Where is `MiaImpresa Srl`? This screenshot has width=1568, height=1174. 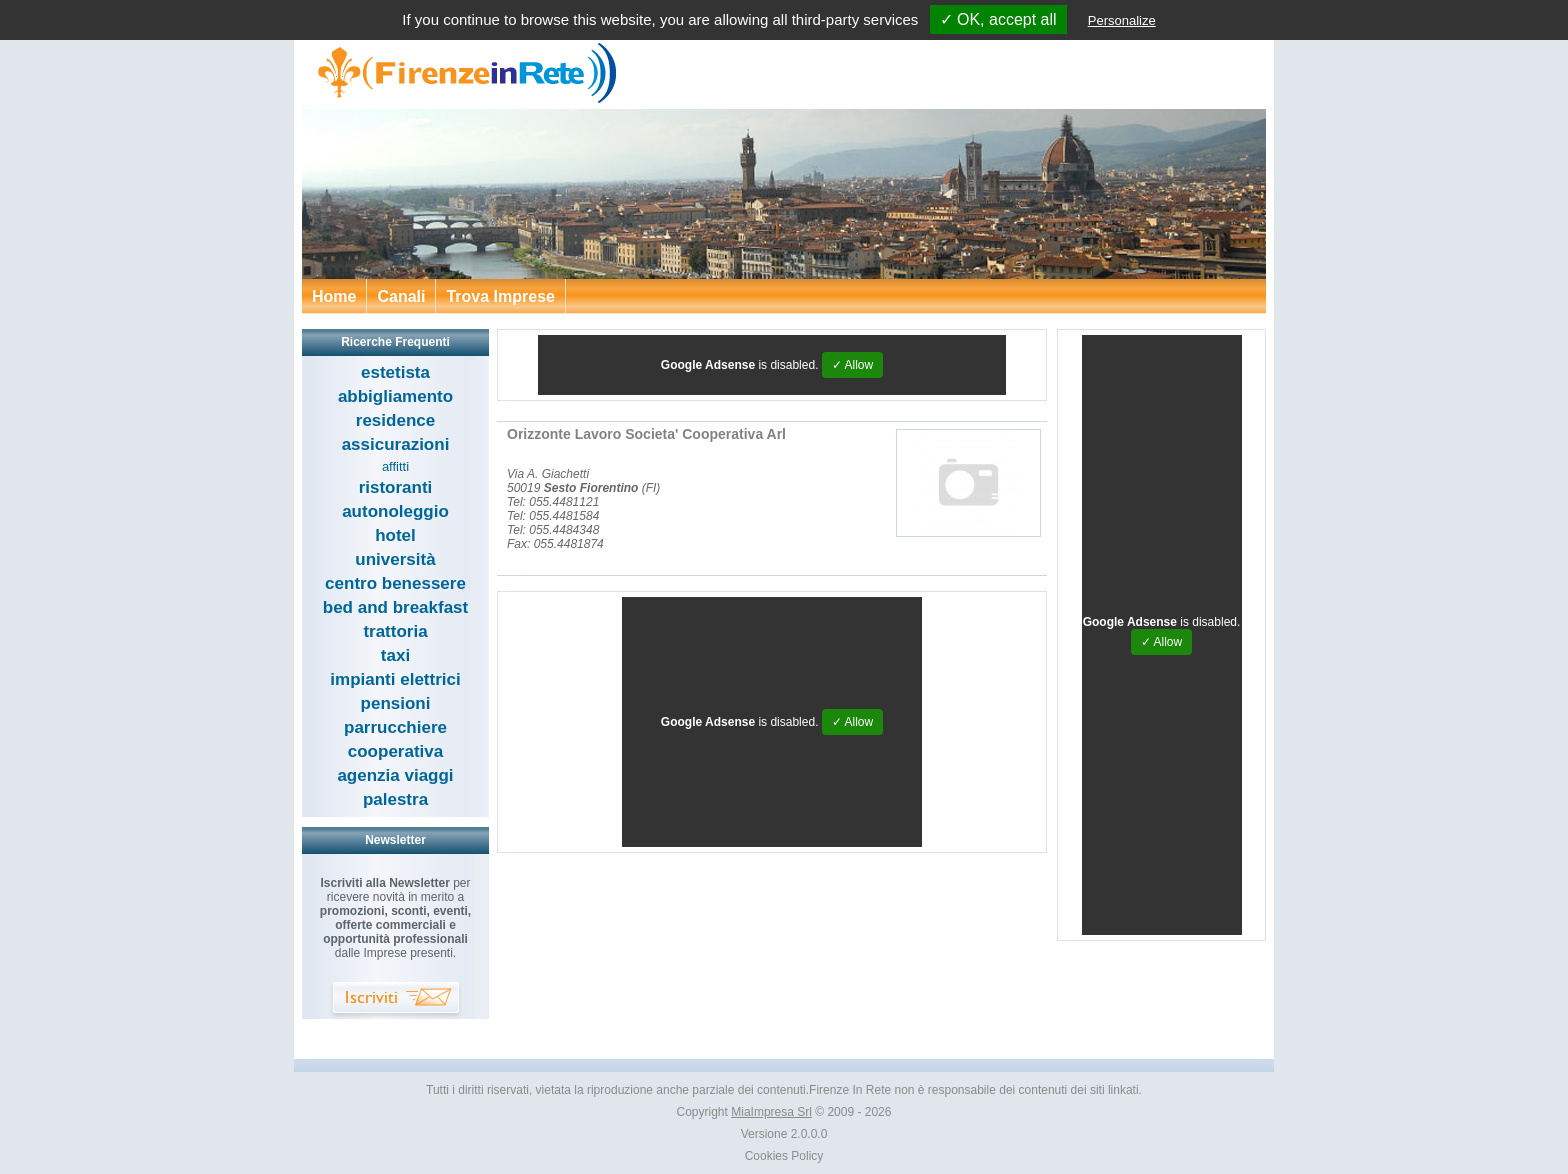 MiaImpresa Srl is located at coordinates (771, 1112).